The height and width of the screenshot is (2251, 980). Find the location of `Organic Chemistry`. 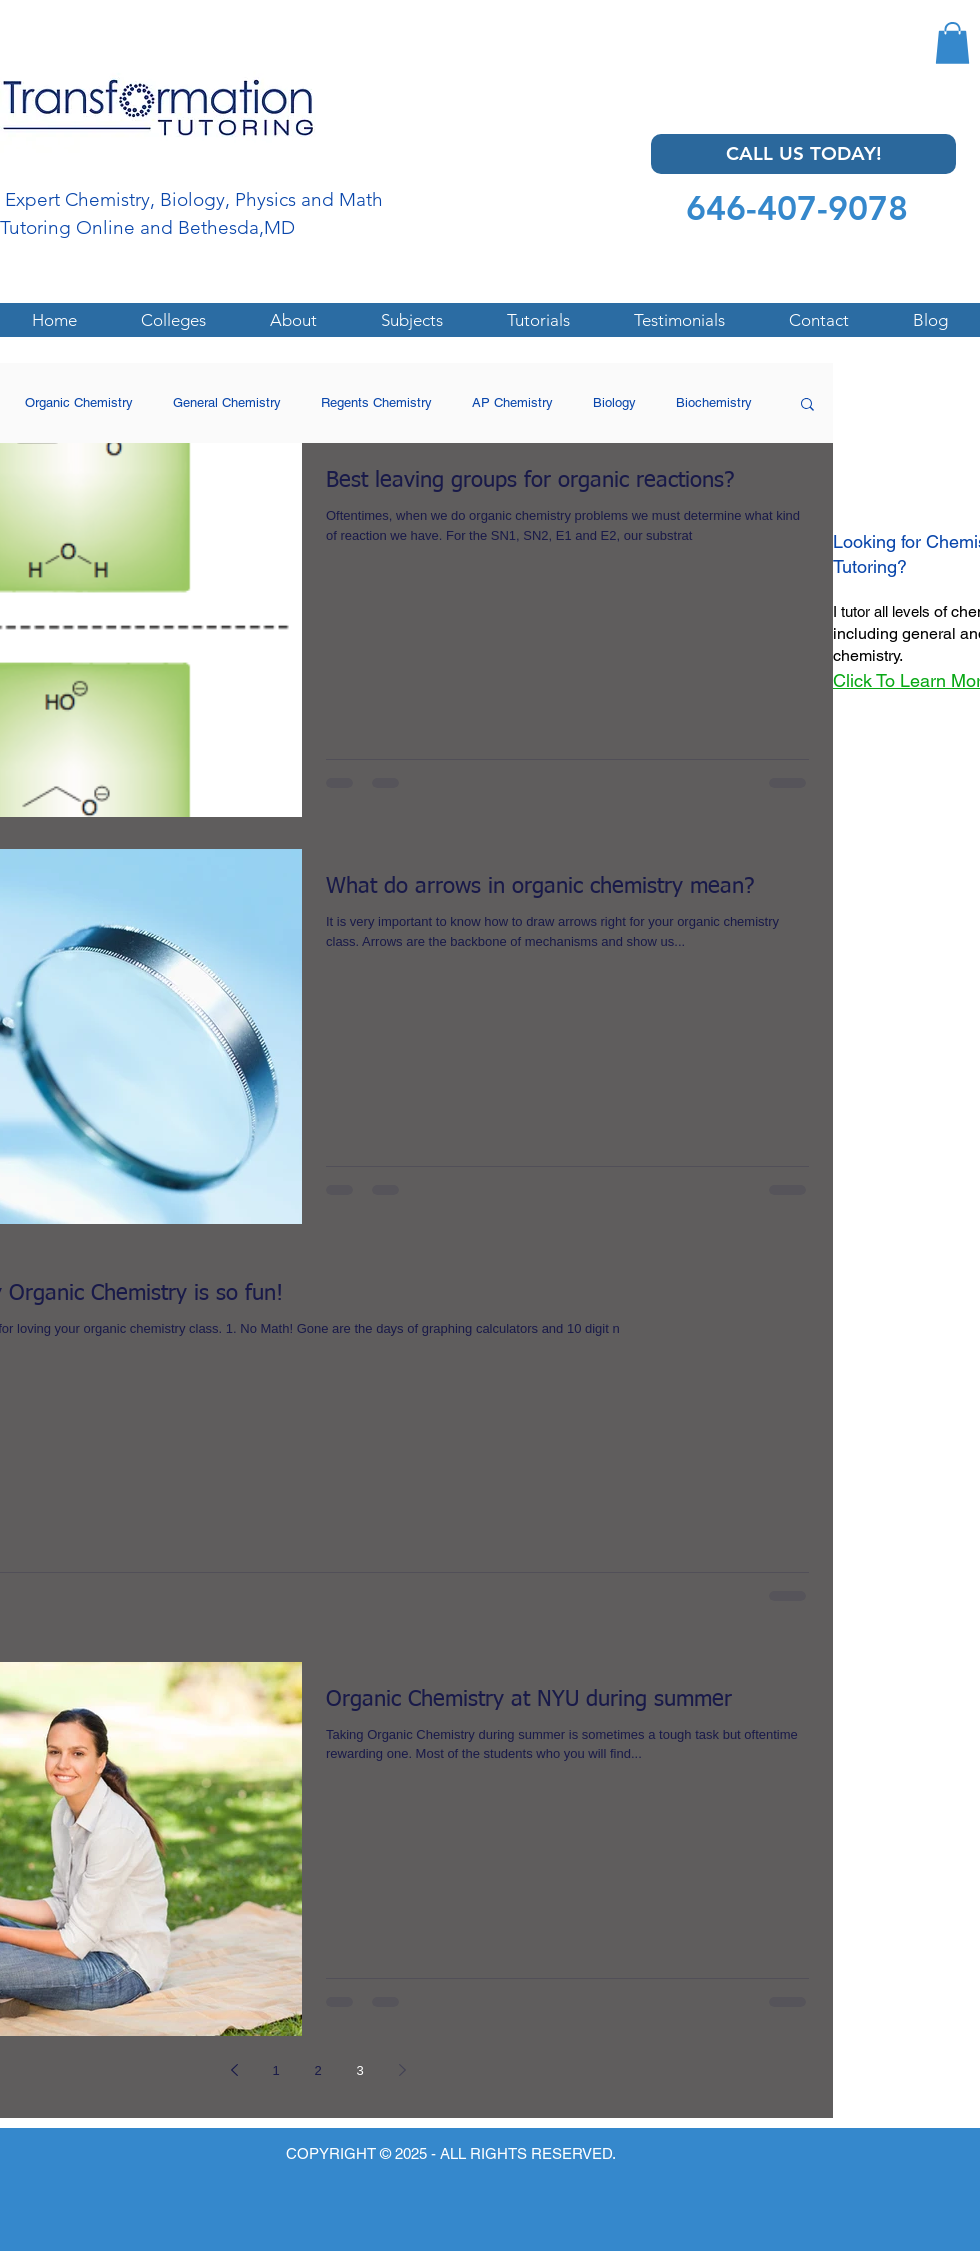

Organic Chemistry is located at coordinates (79, 402).